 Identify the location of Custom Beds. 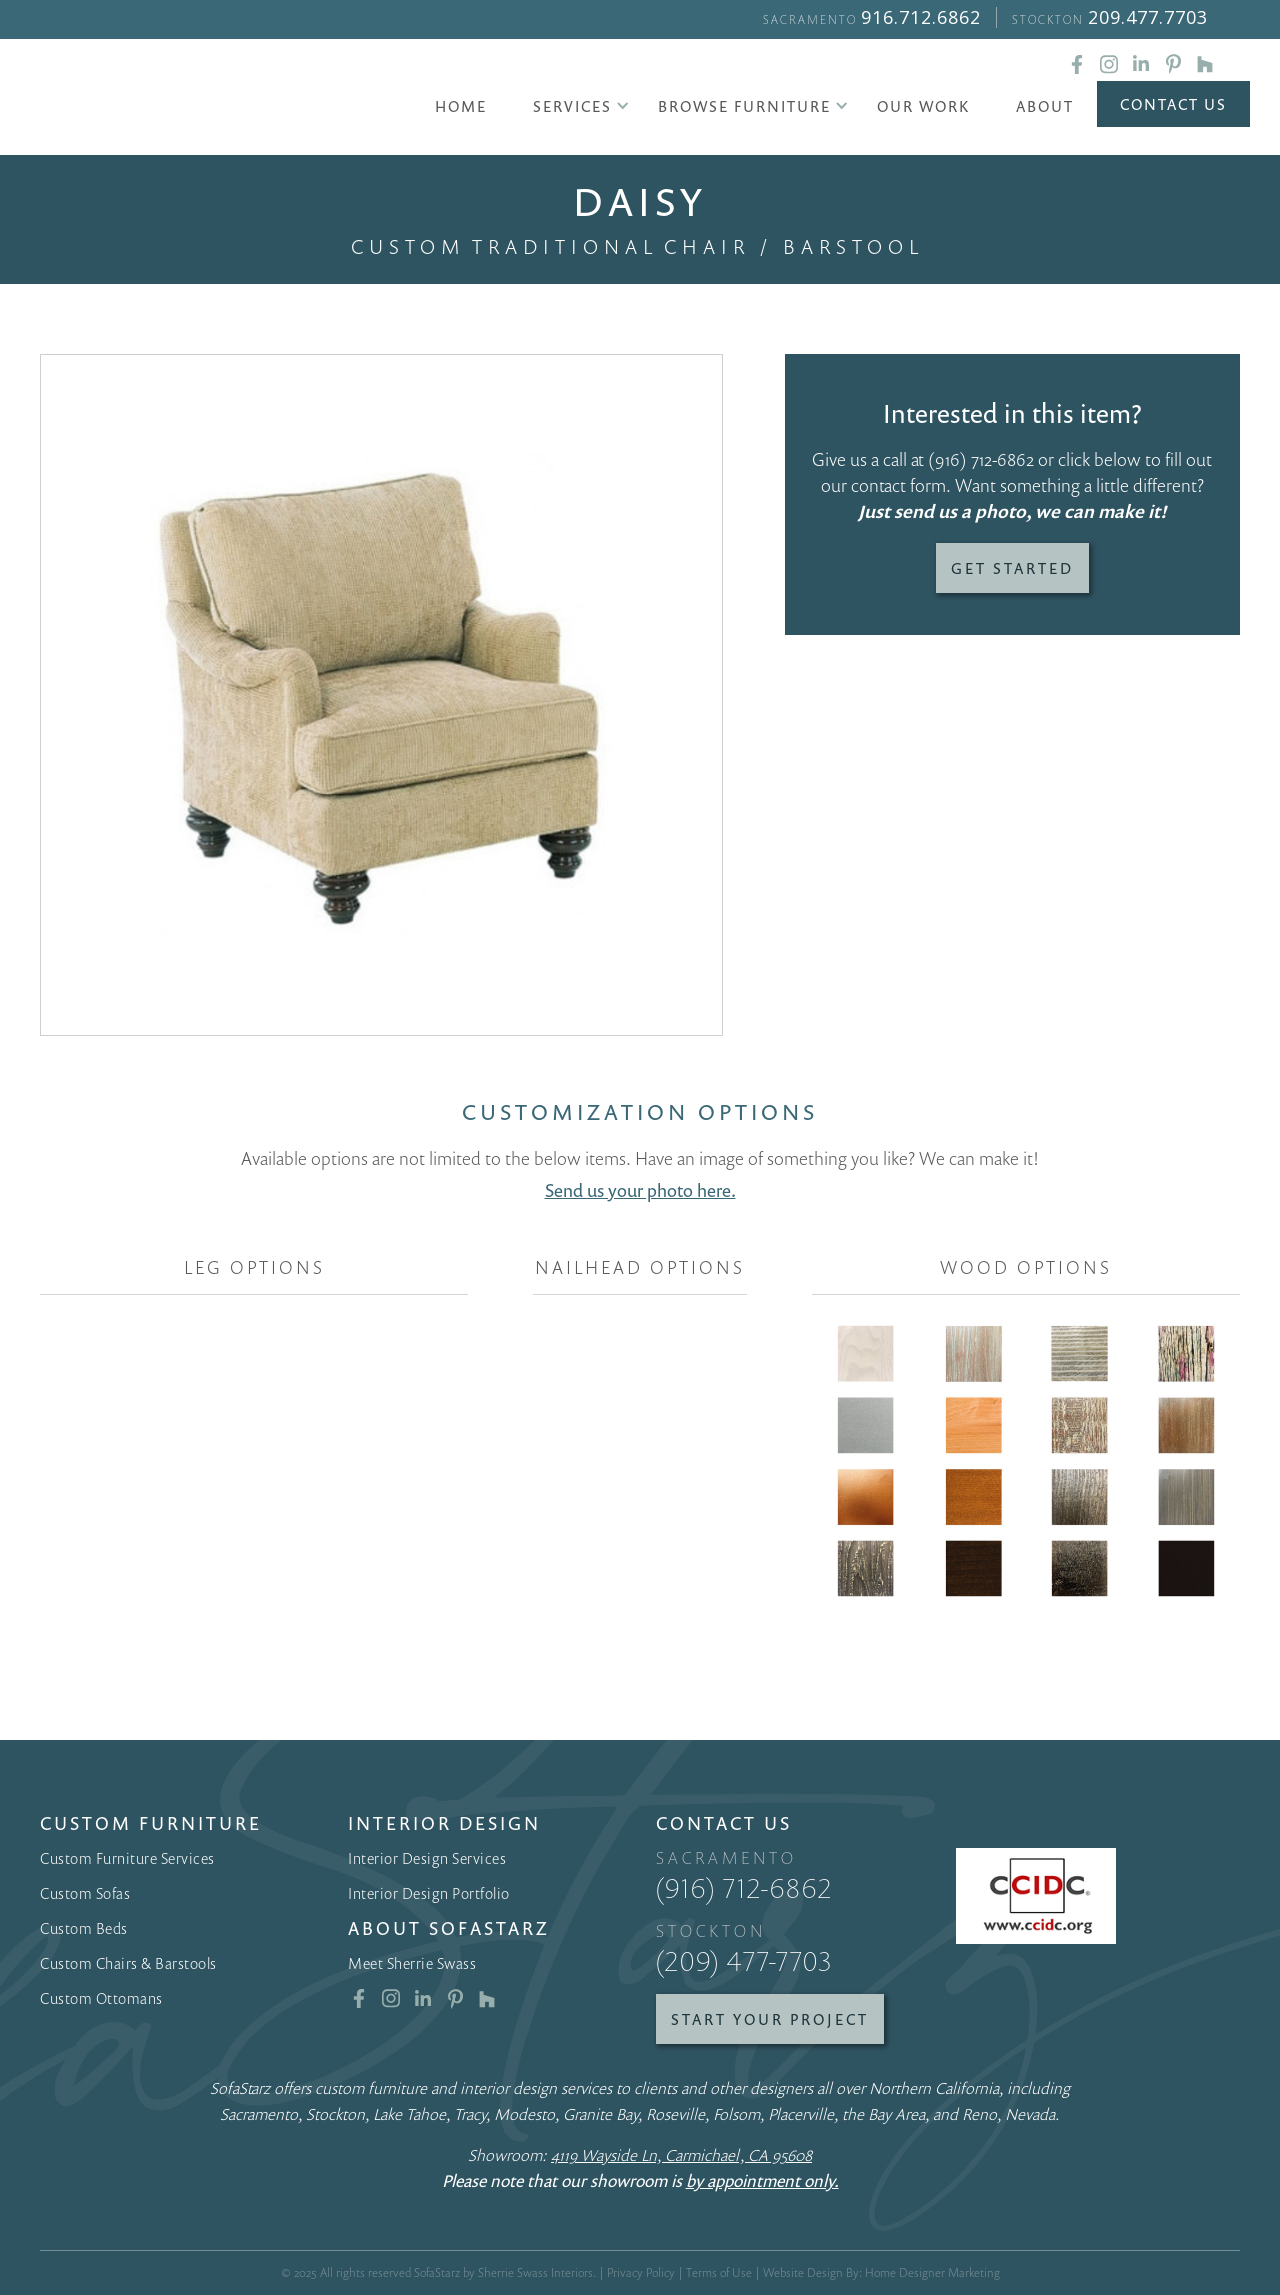
(84, 1928).